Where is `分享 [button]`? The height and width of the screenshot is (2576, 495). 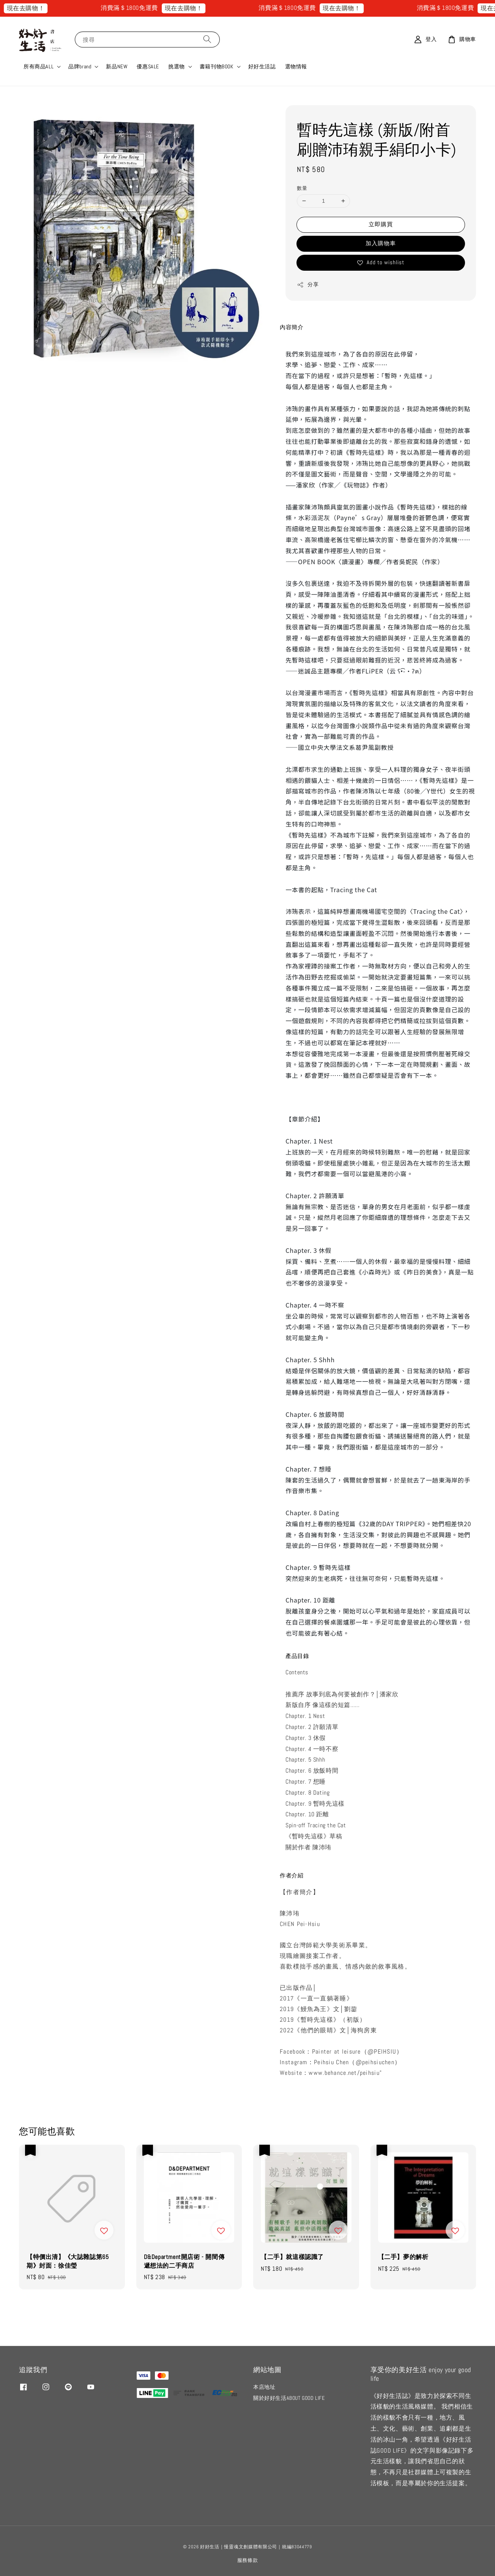 分享 [button] is located at coordinates (307, 284).